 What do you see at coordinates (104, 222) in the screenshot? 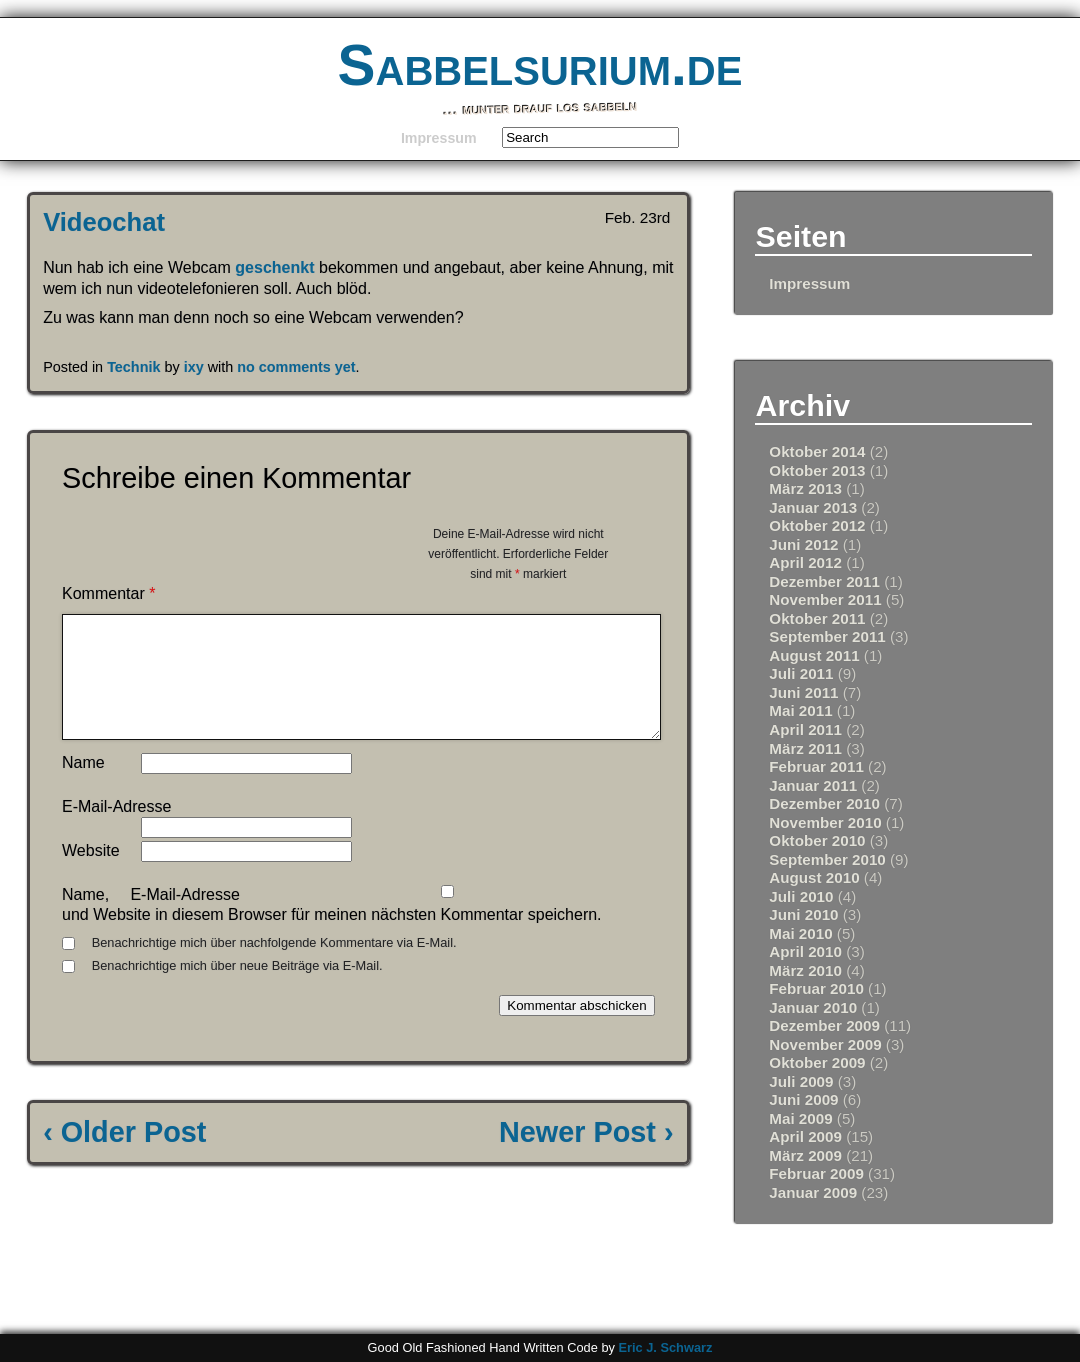
I see `Videochat` at bounding box center [104, 222].